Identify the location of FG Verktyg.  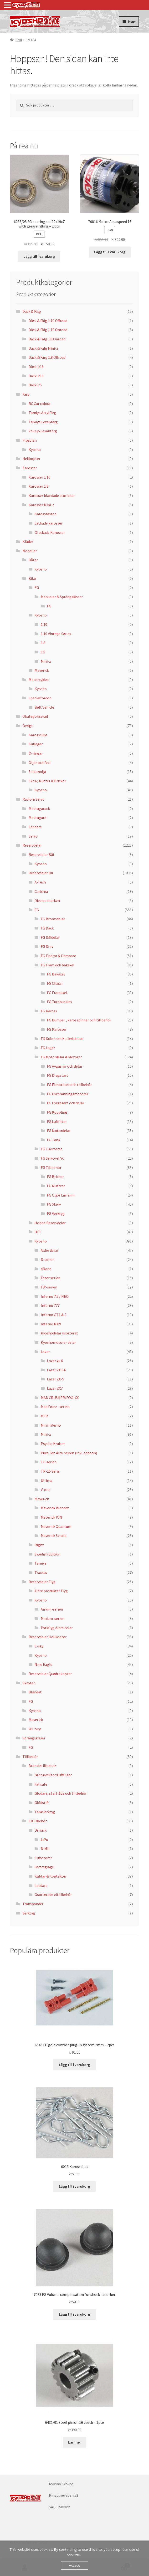
(56, 1213).